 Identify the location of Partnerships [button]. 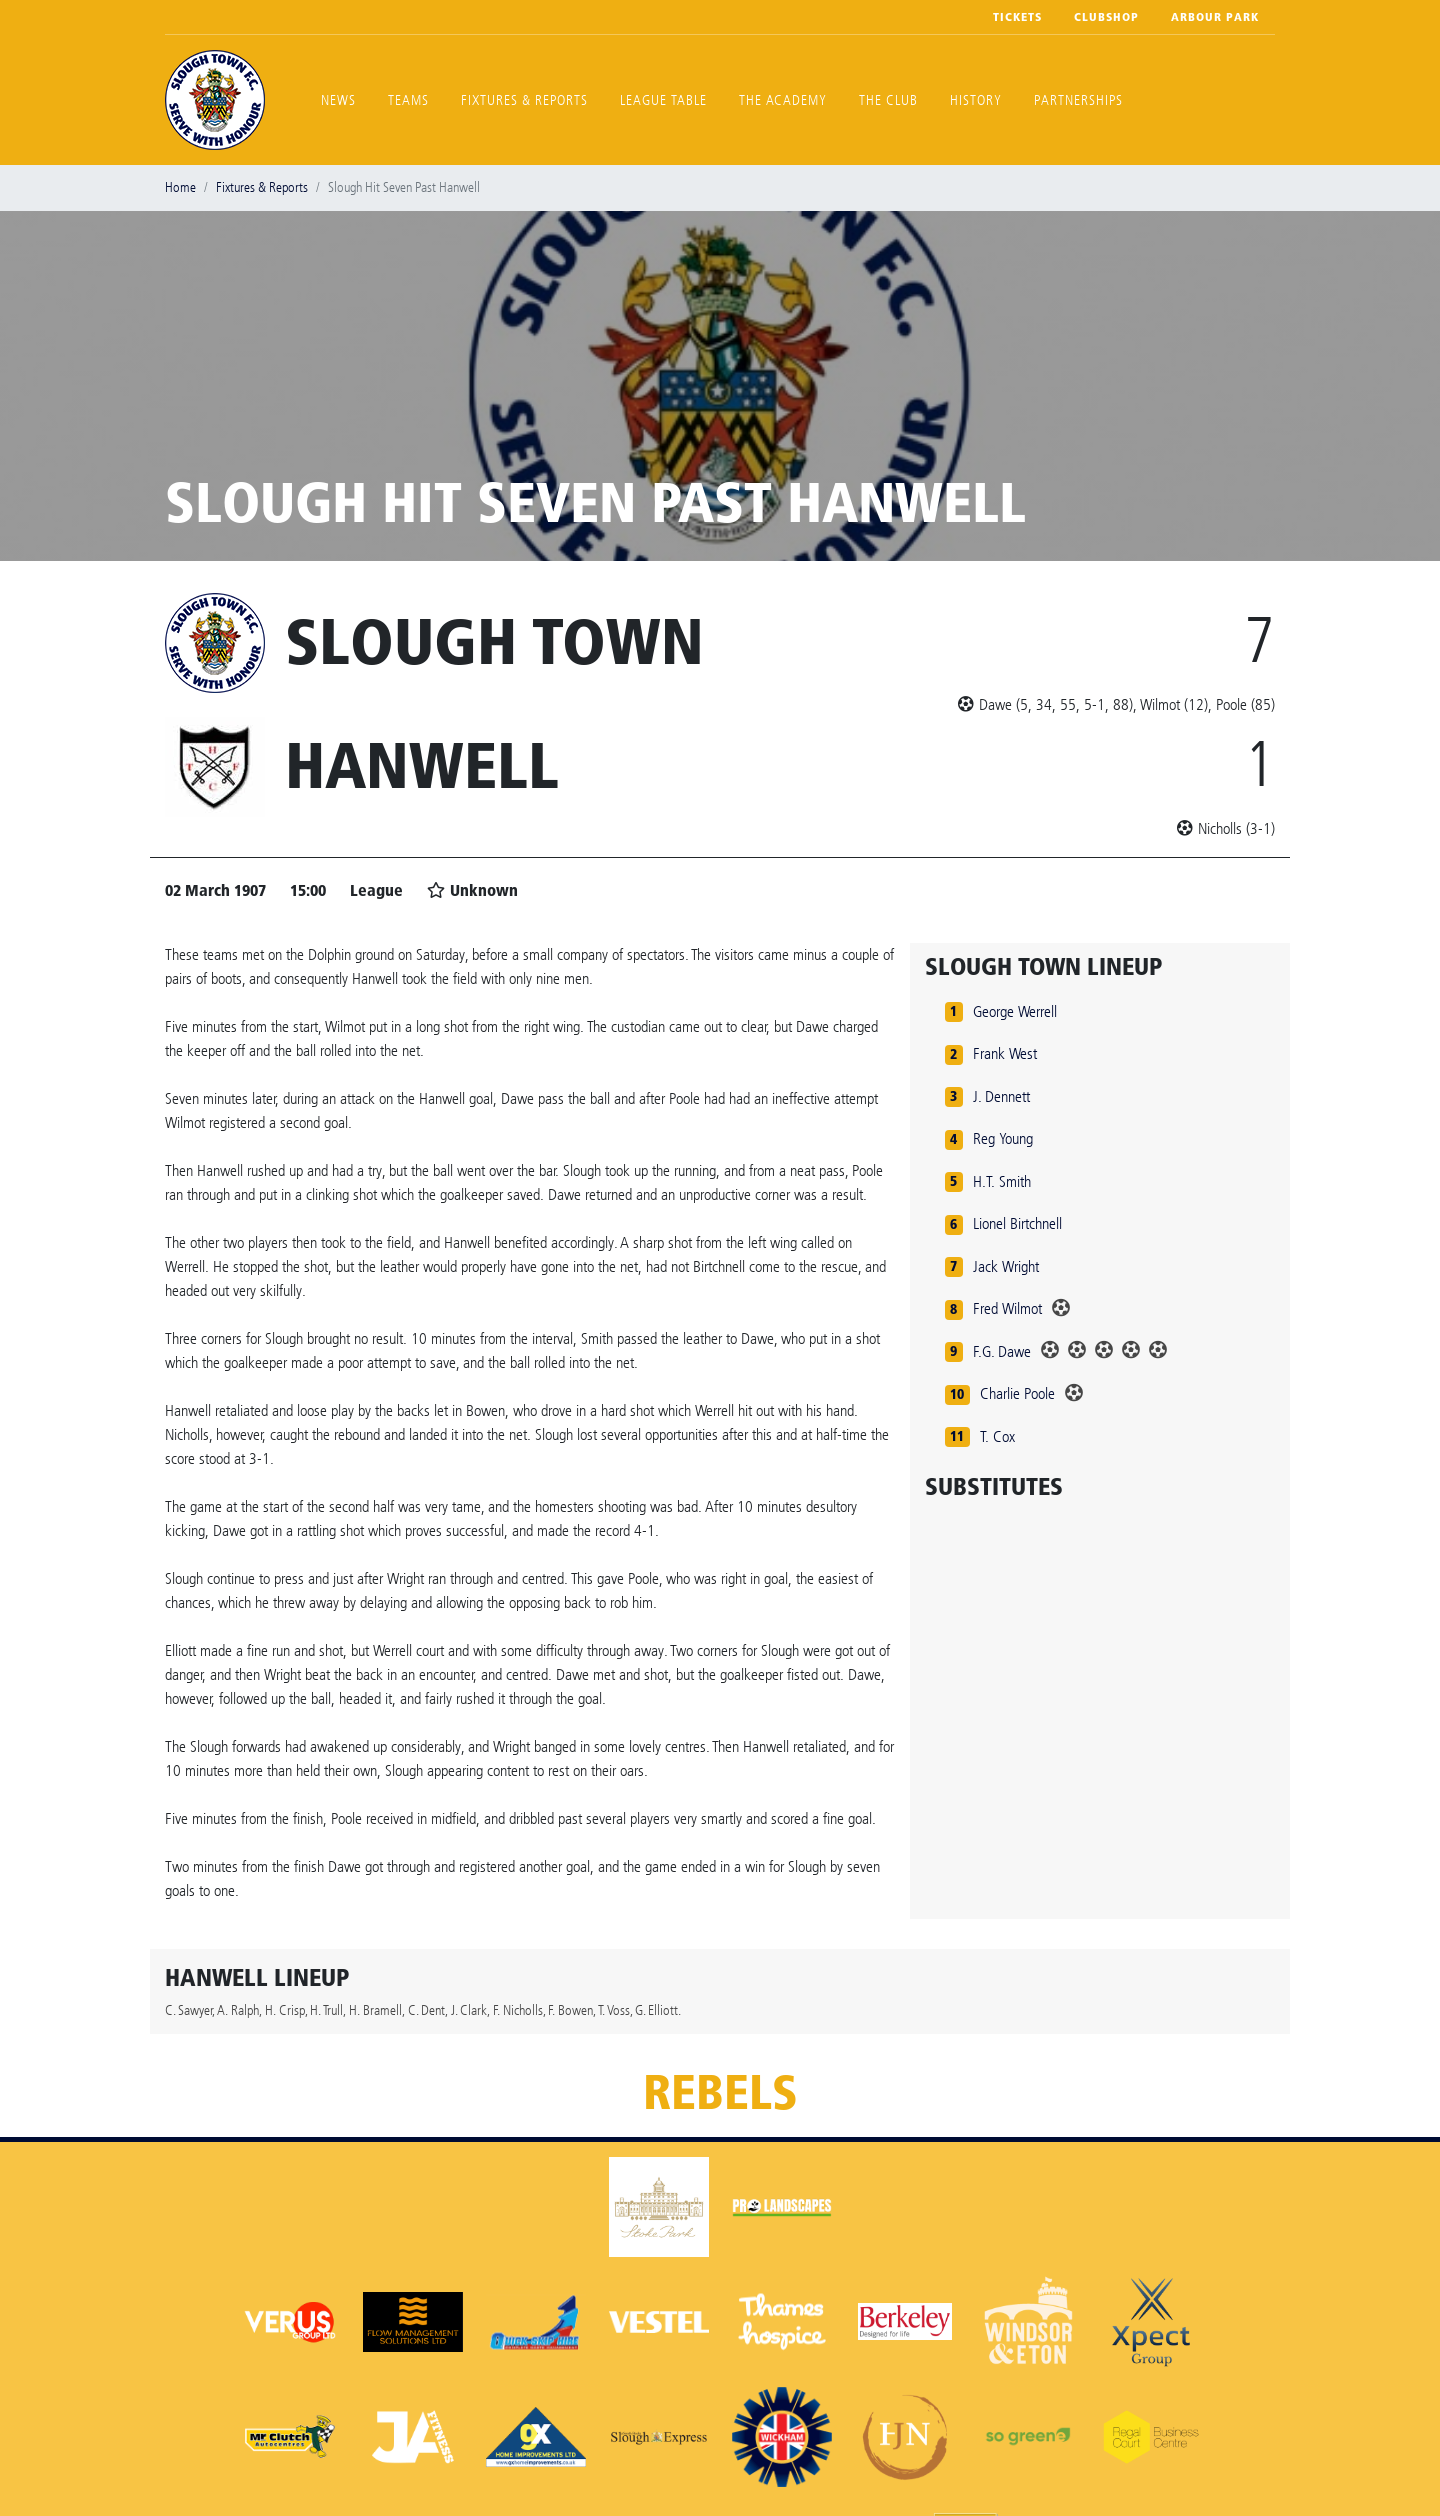
(1078, 100).